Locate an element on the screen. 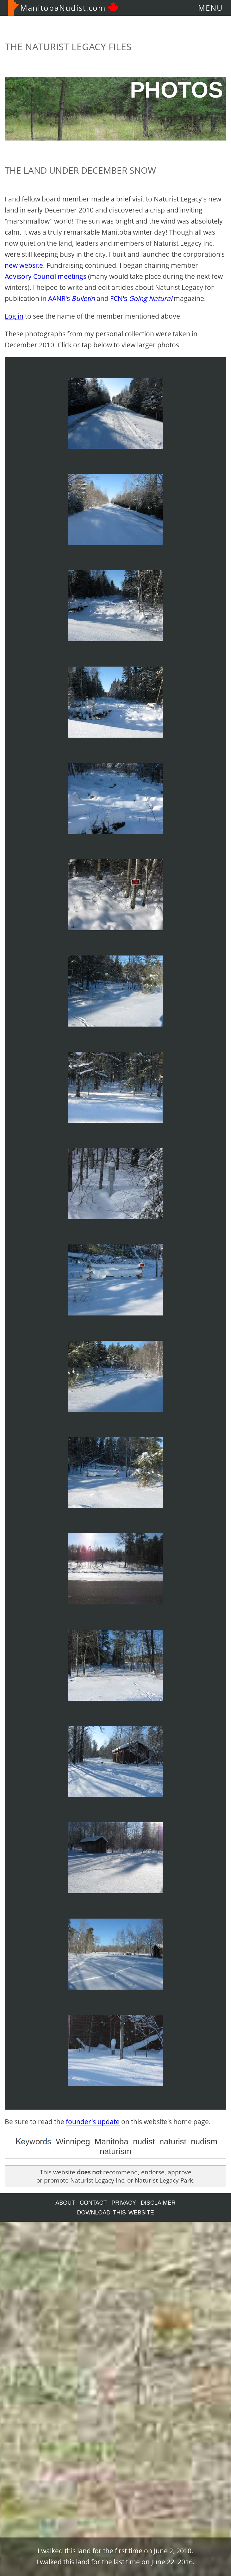 This screenshot has height=2576, width=231. founder's update is located at coordinates (93, 2121).